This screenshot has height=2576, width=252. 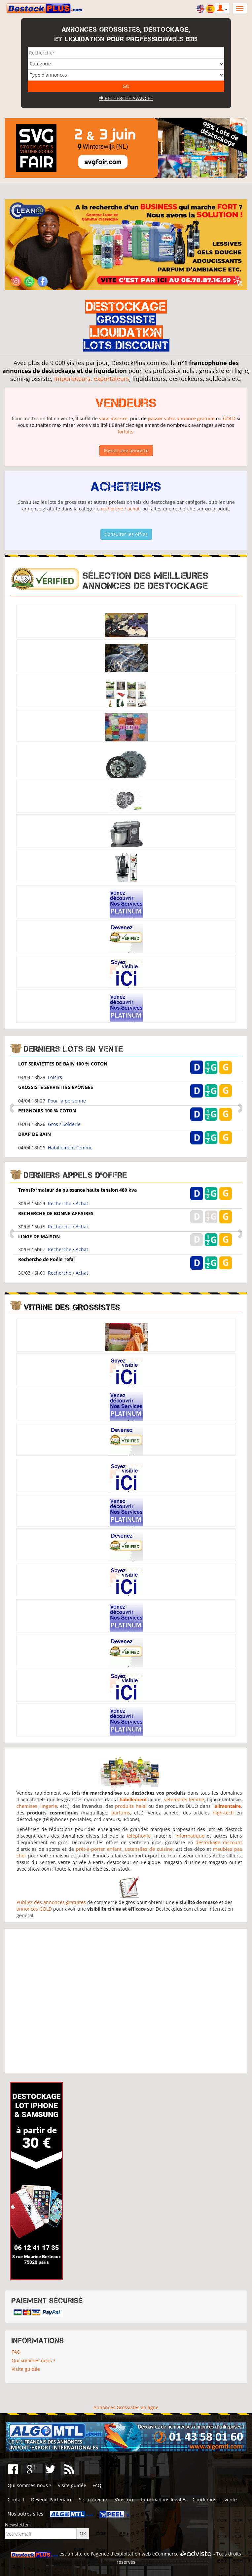 I want to click on Conditions de vente, so click(x=215, y=2499).